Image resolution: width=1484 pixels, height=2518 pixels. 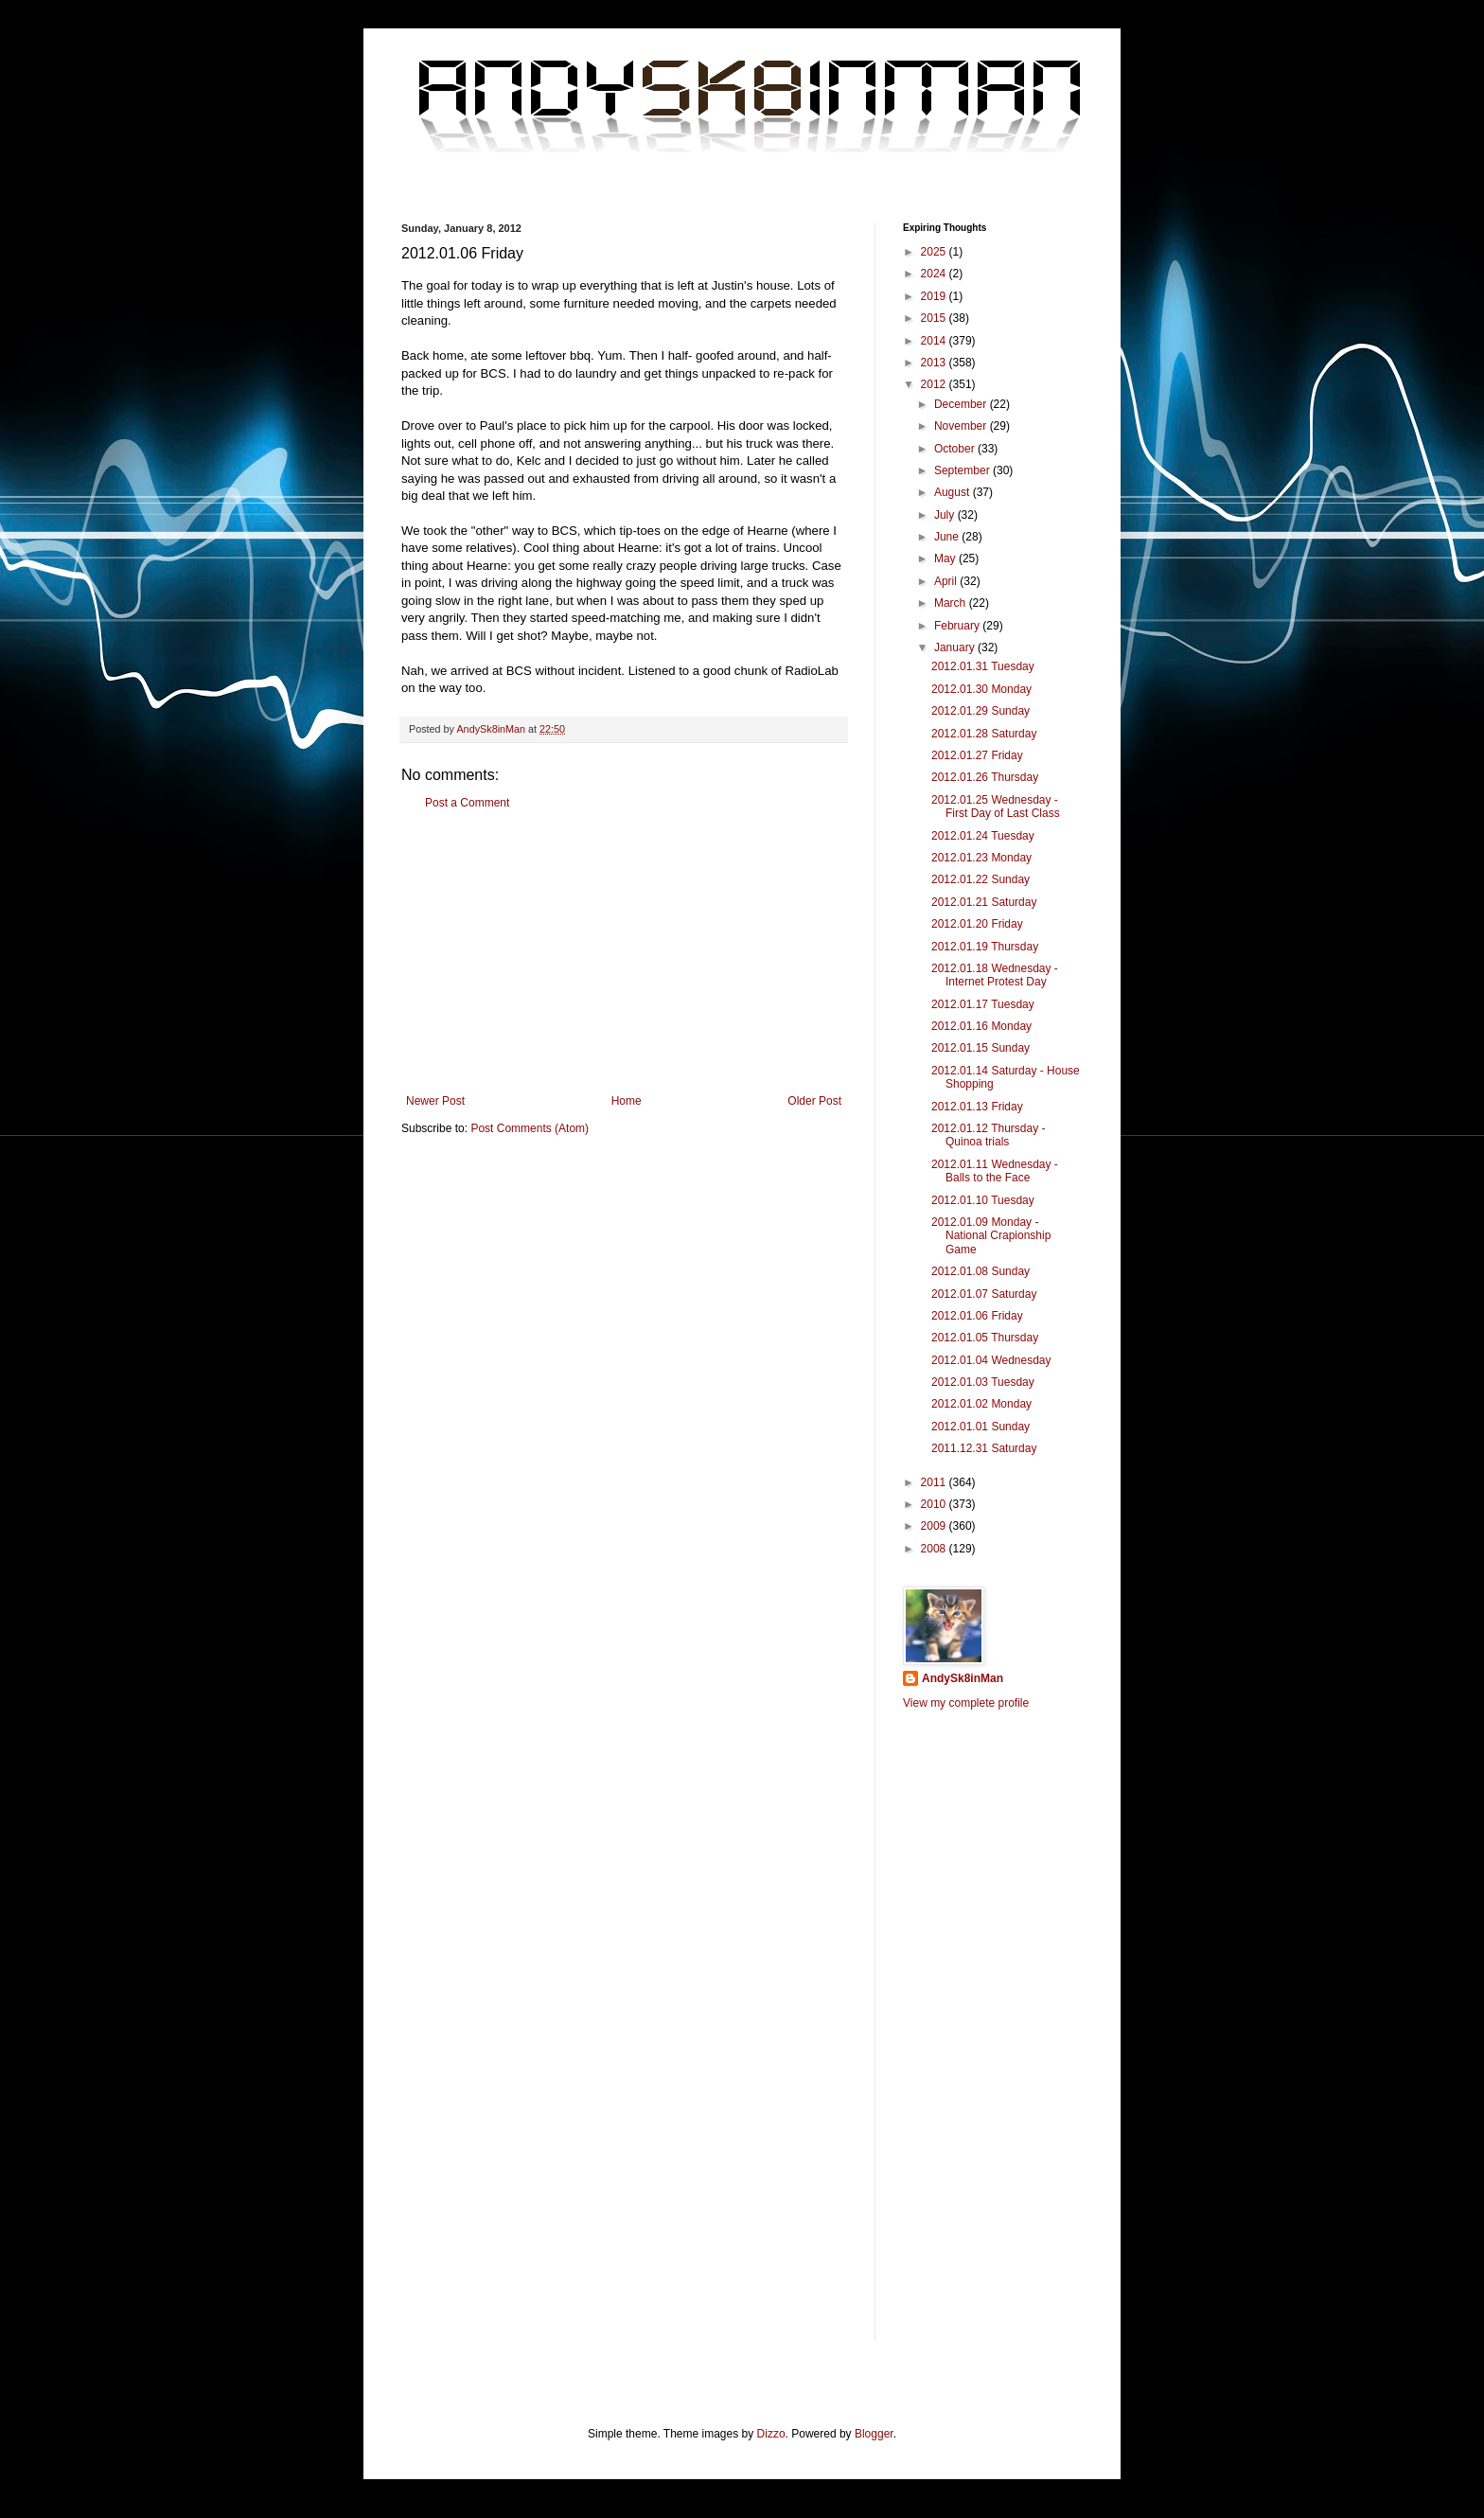 I want to click on 2012.01.30 Monday, so click(x=981, y=689).